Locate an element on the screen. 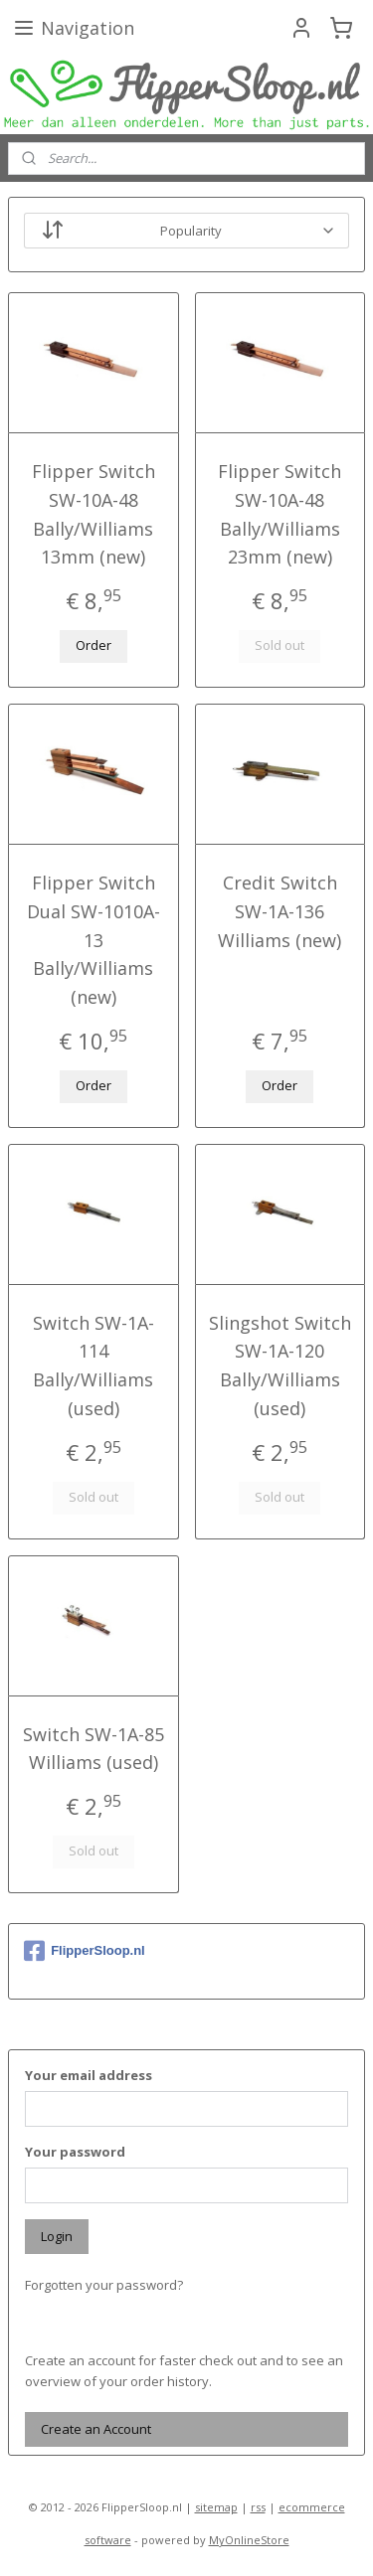 The height and width of the screenshot is (2576, 373). Create an Account is located at coordinates (96, 2429).